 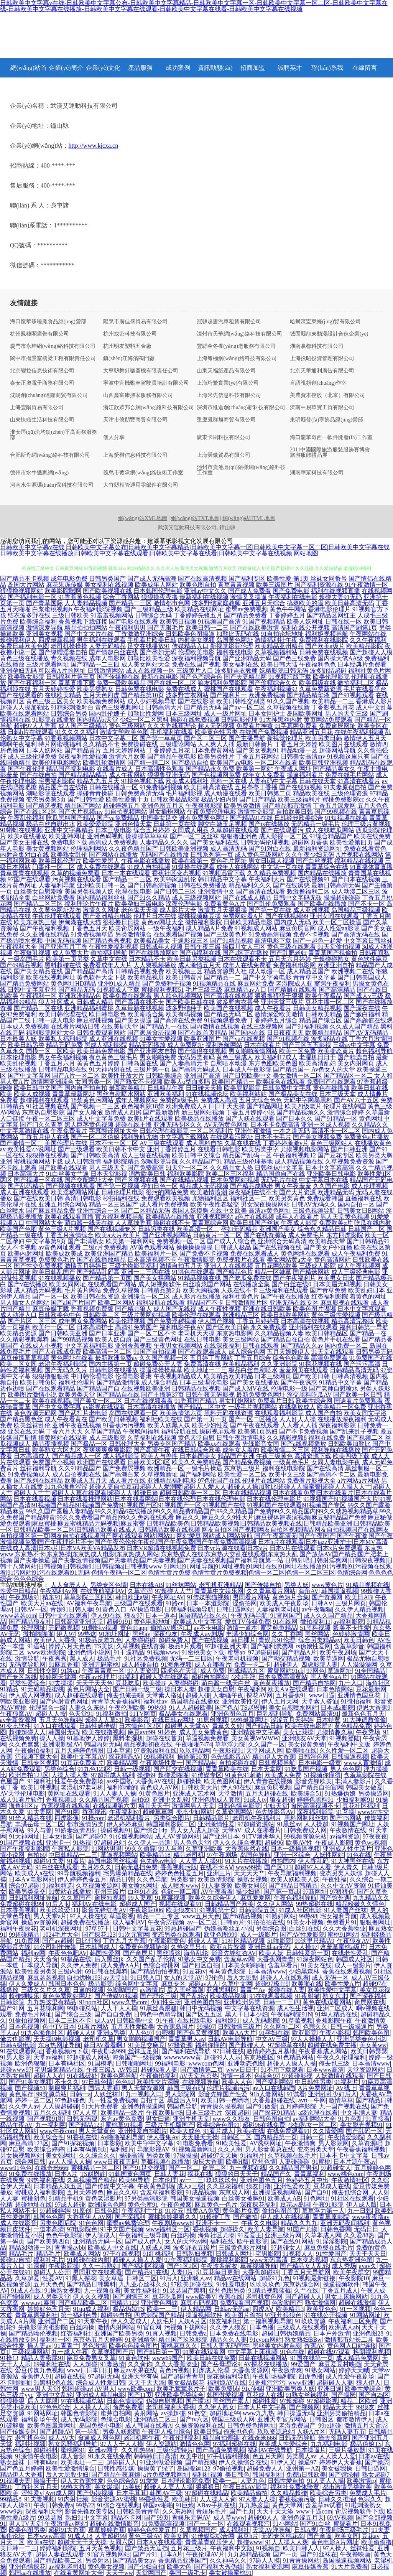 I want to click on 黄色三级性爱视频, so click(x=335, y=1315).